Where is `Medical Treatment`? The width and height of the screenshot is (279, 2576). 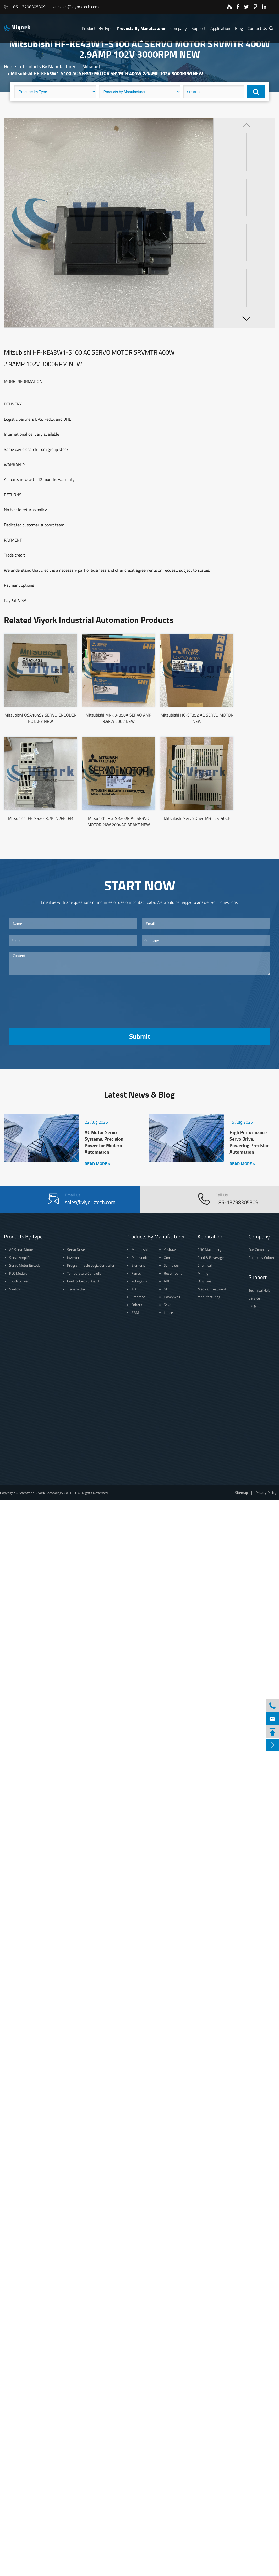 Medical Treatment is located at coordinates (212, 1289).